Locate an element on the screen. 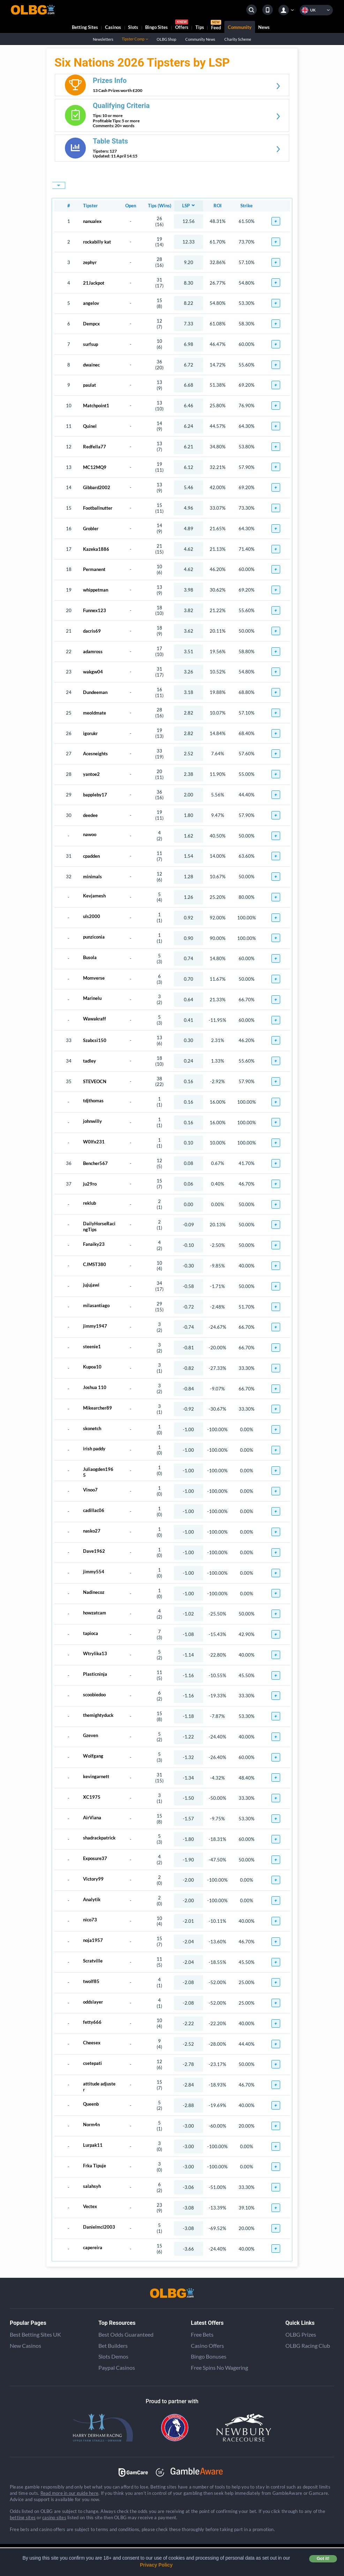 The height and width of the screenshot is (2576, 344). Nadinecoz is located at coordinates (93, 1592).